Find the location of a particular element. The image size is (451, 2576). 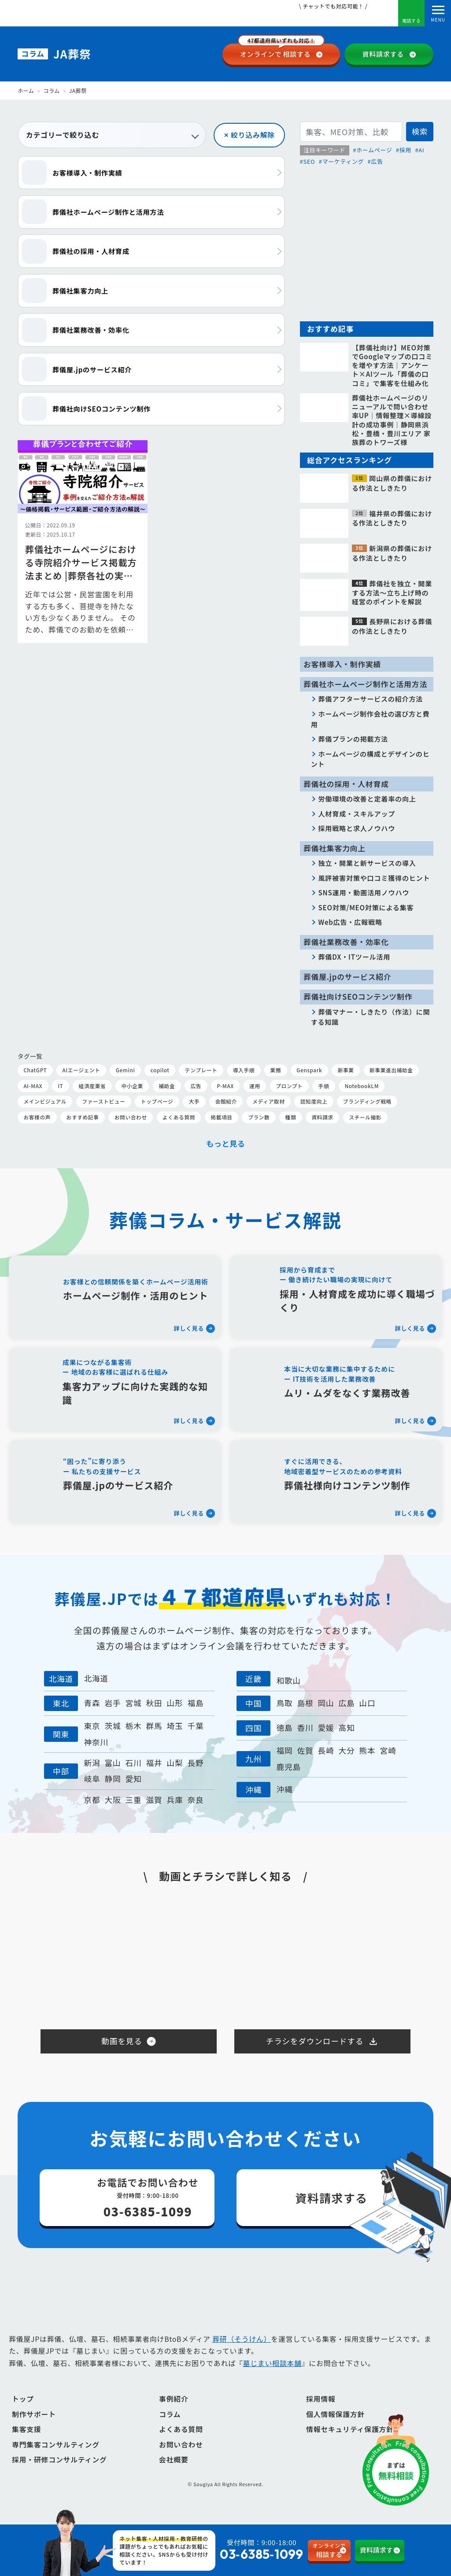

情報セキュリティ保護方針 is located at coordinates (350, 2443).